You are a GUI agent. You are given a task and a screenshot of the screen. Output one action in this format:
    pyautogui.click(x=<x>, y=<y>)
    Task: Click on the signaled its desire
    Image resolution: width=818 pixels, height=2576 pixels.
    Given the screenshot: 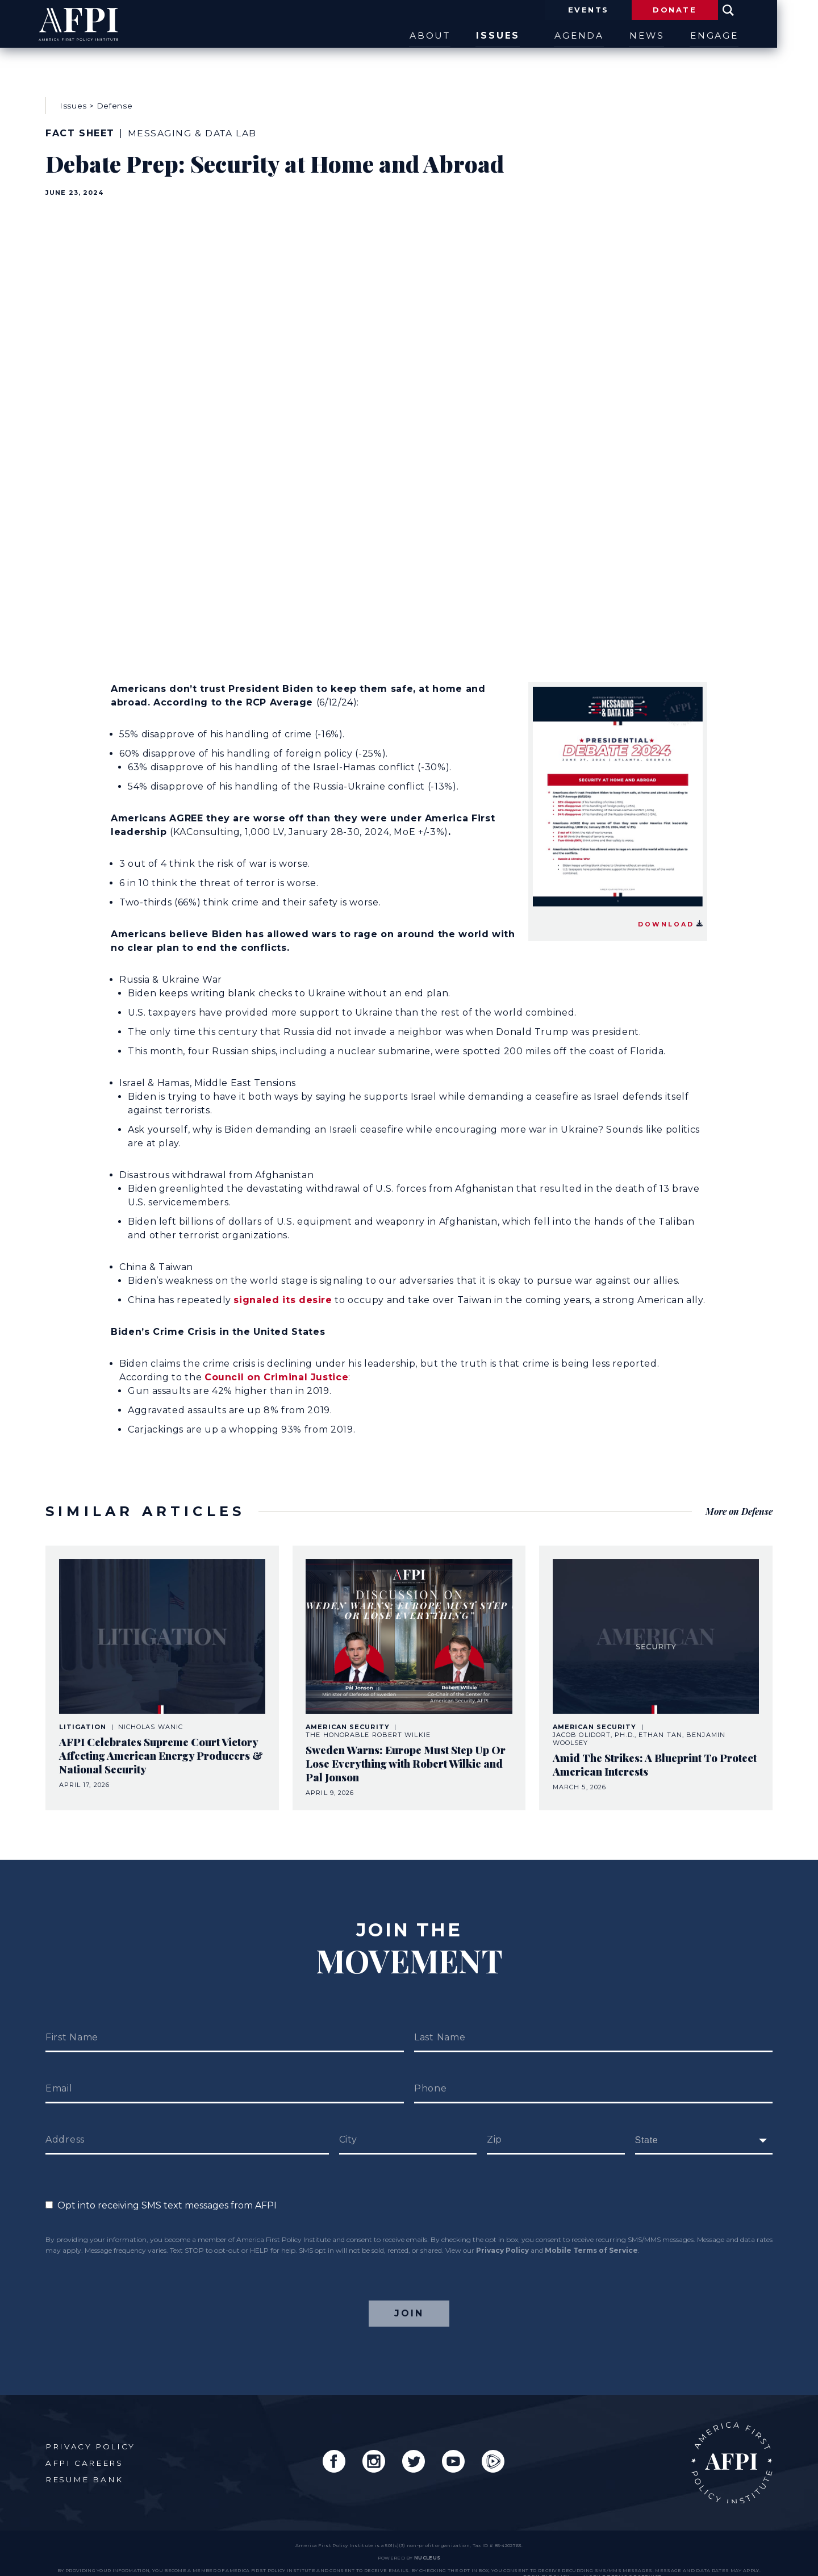 What is the action you would take?
    pyautogui.click(x=282, y=1291)
    